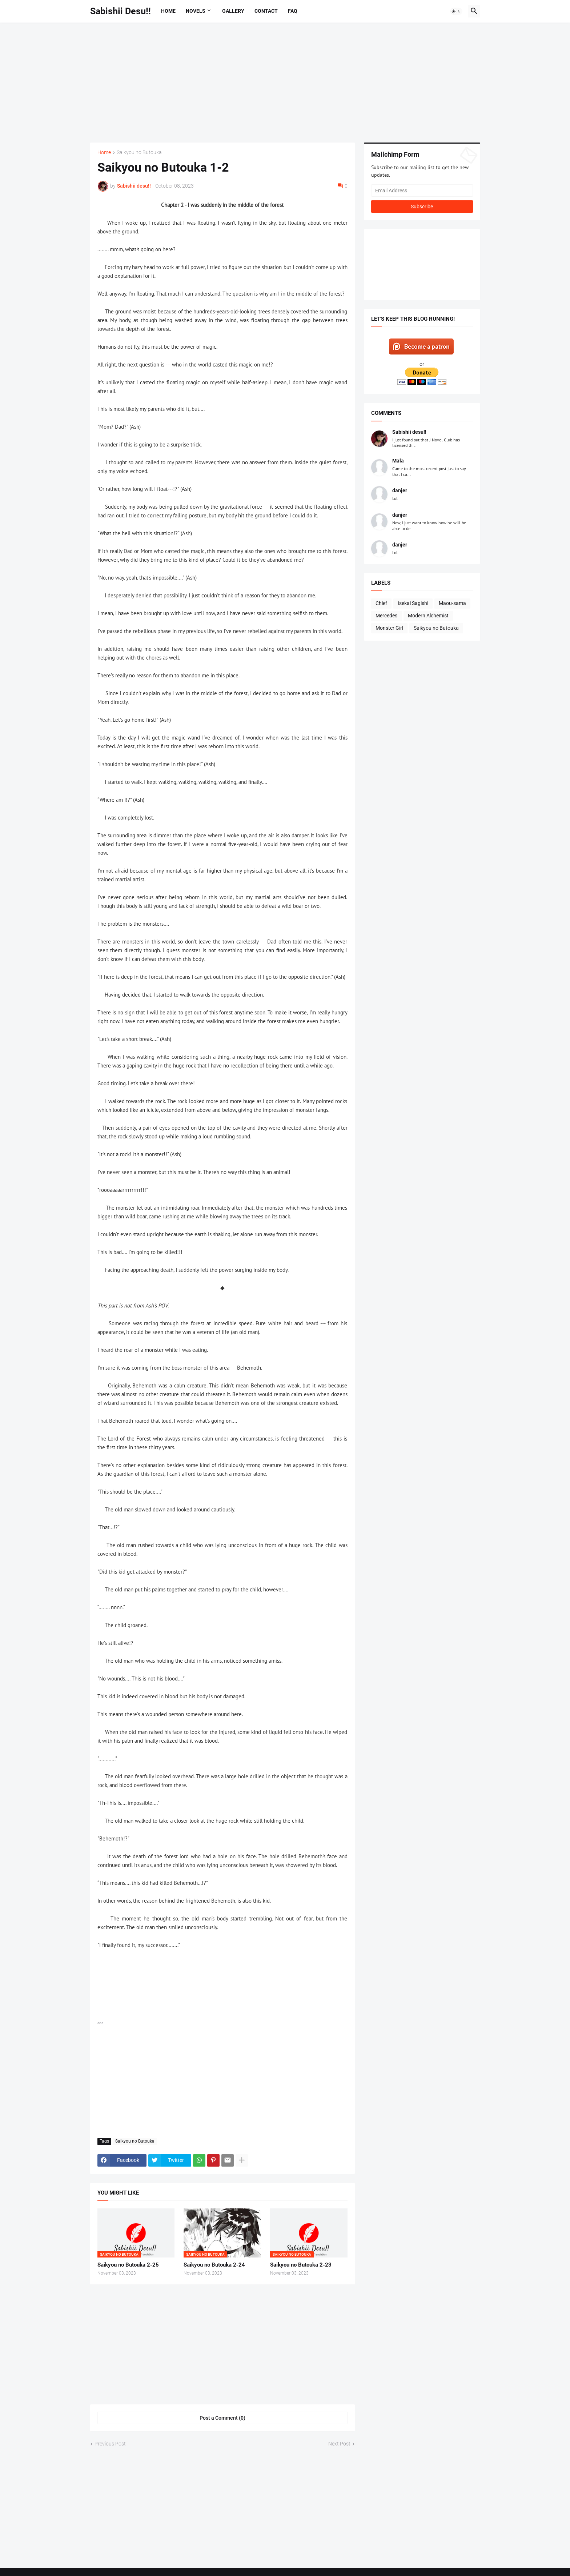  Describe the element at coordinates (381, 603) in the screenshot. I see `Chief` at that location.